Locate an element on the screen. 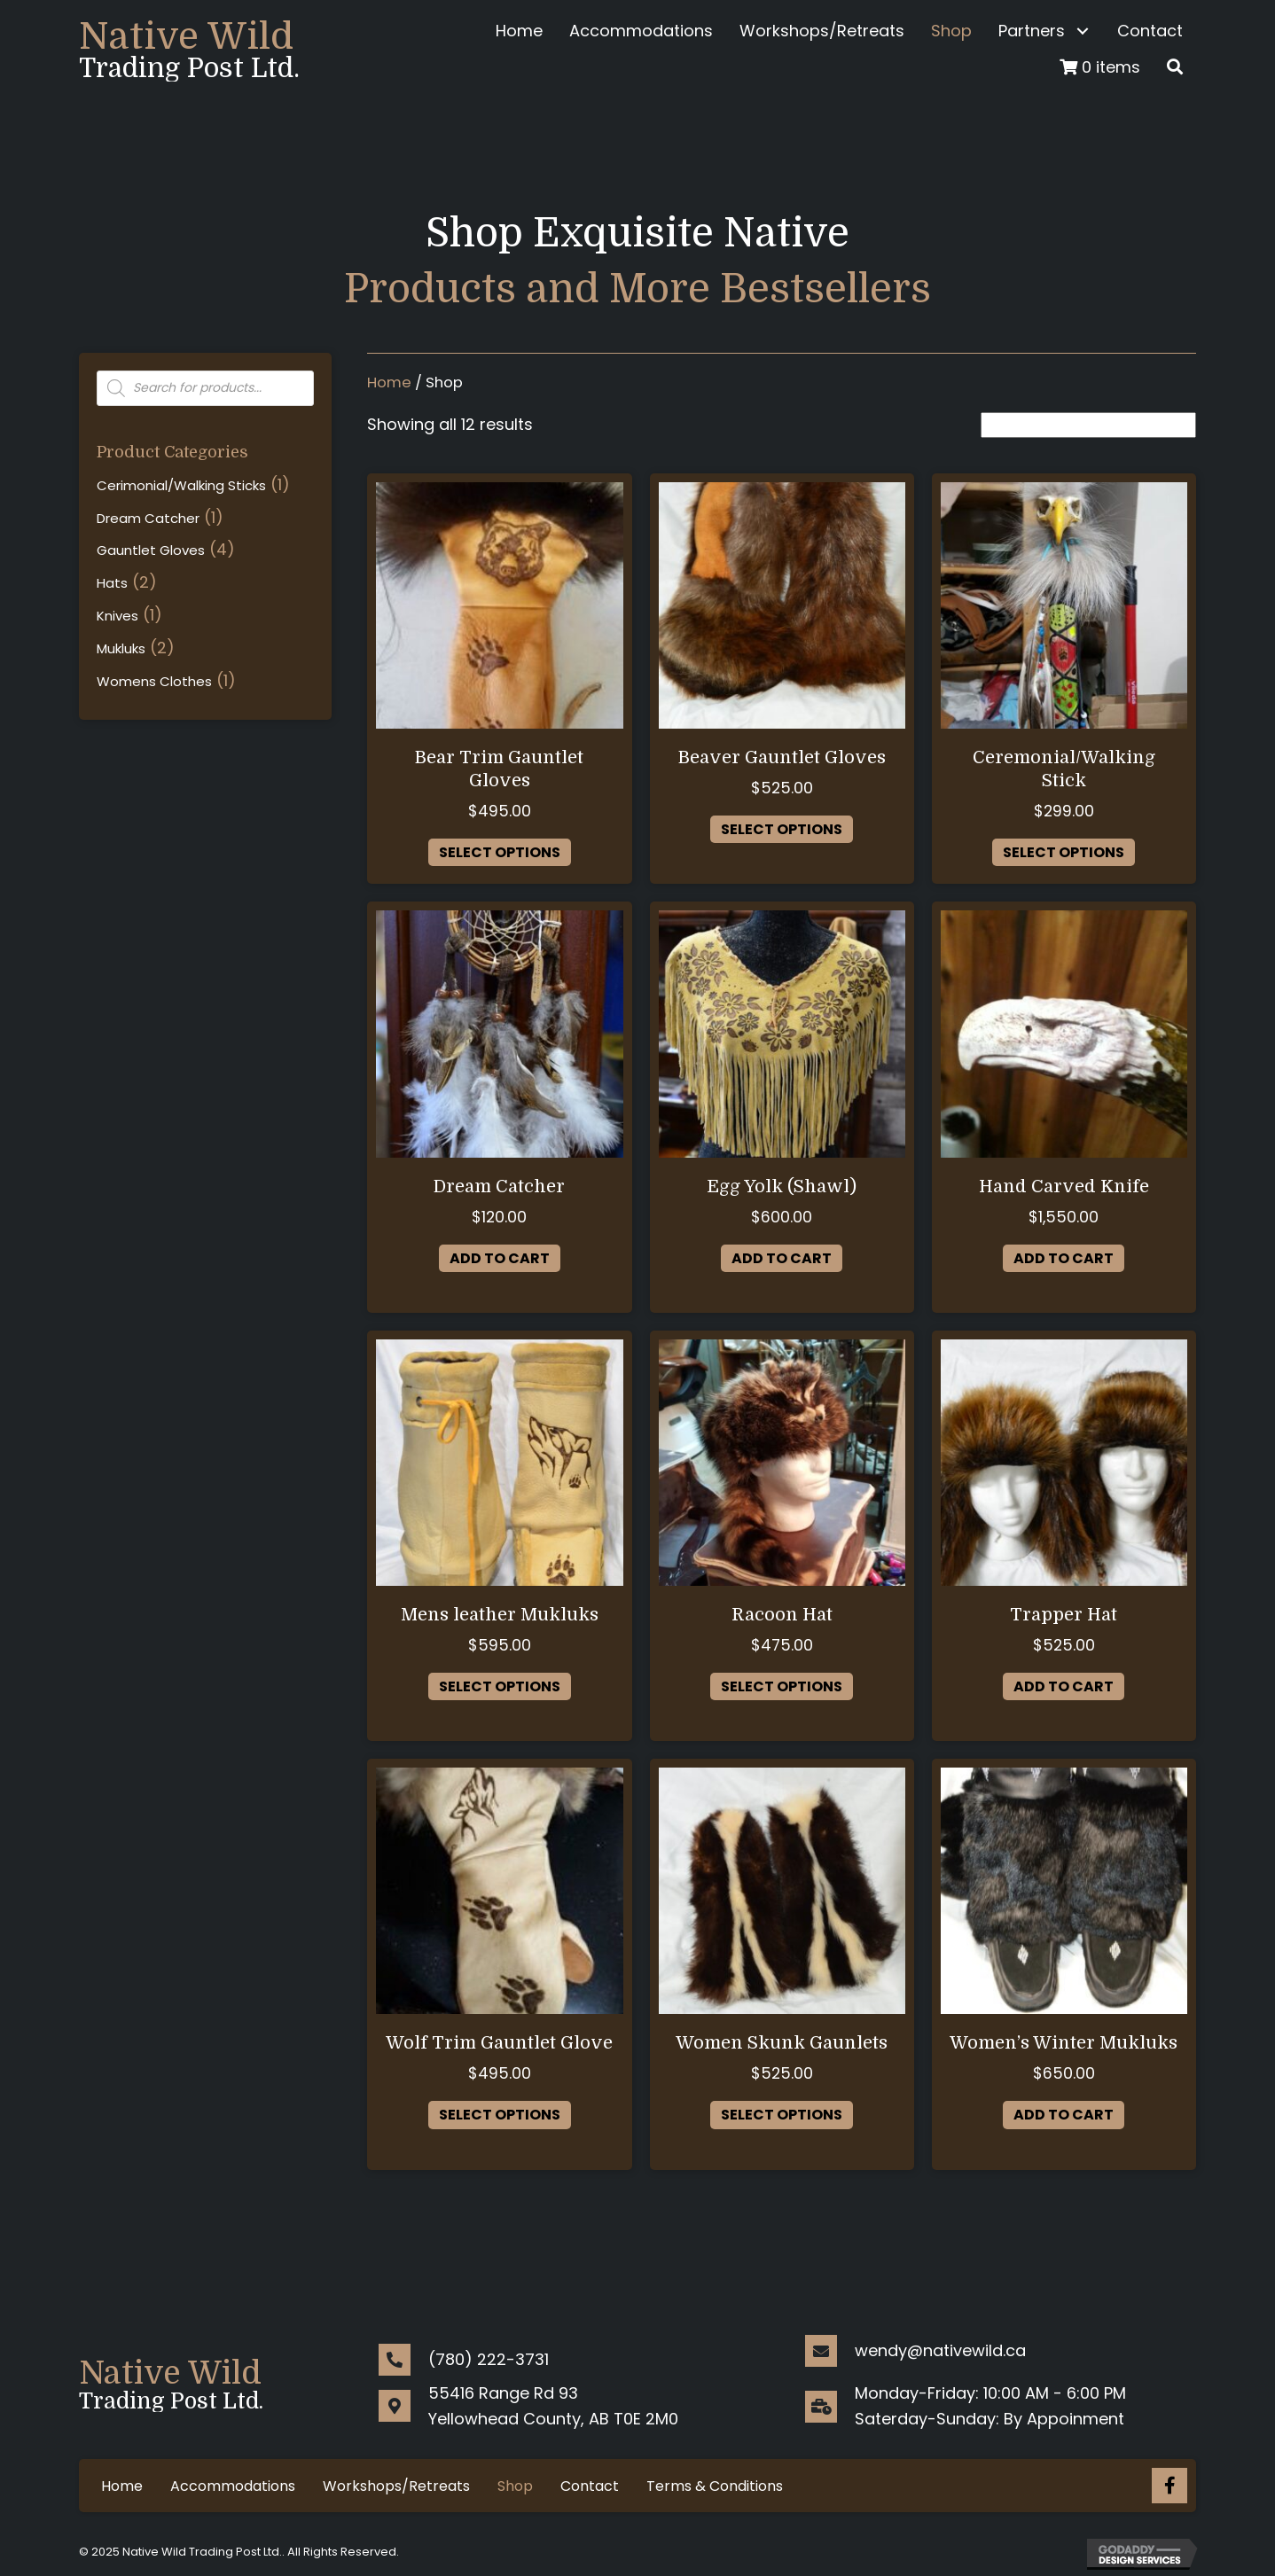  Select options [Select options for “Ceremonial/Walking Stick”] is located at coordinates (1063, 852).